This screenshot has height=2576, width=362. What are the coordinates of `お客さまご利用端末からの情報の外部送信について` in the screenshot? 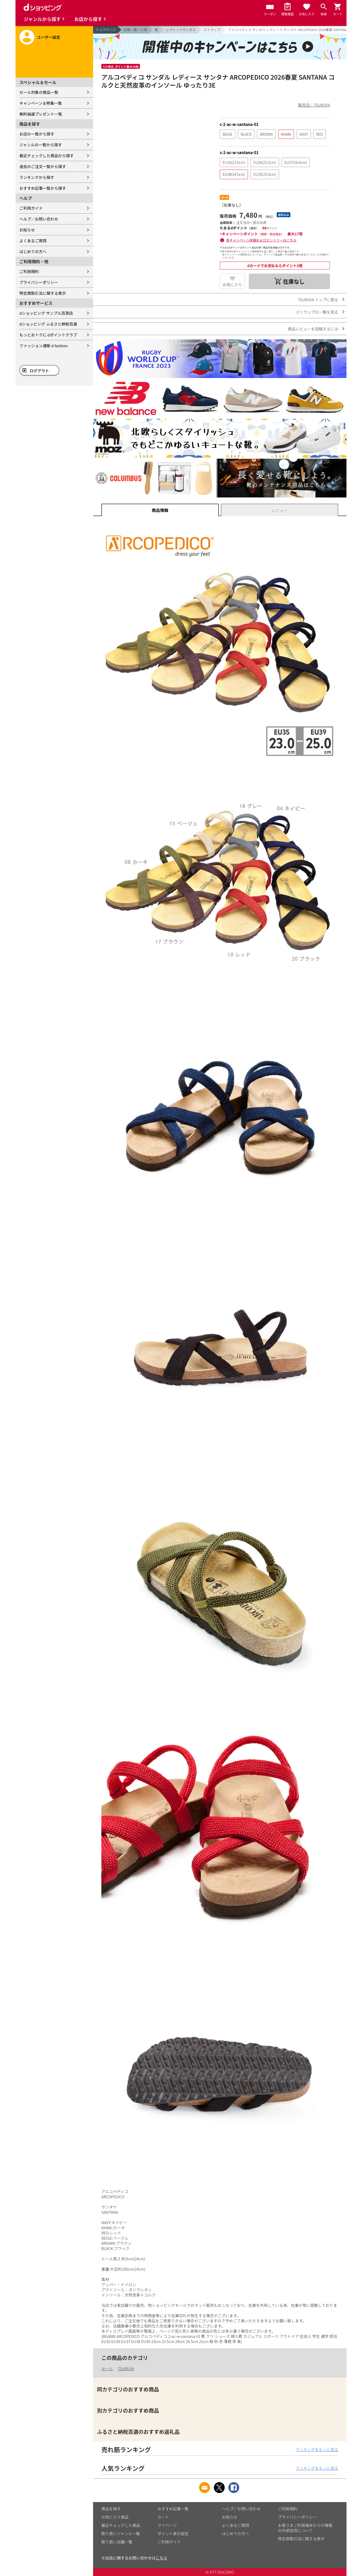 It's located at (305, 2527).